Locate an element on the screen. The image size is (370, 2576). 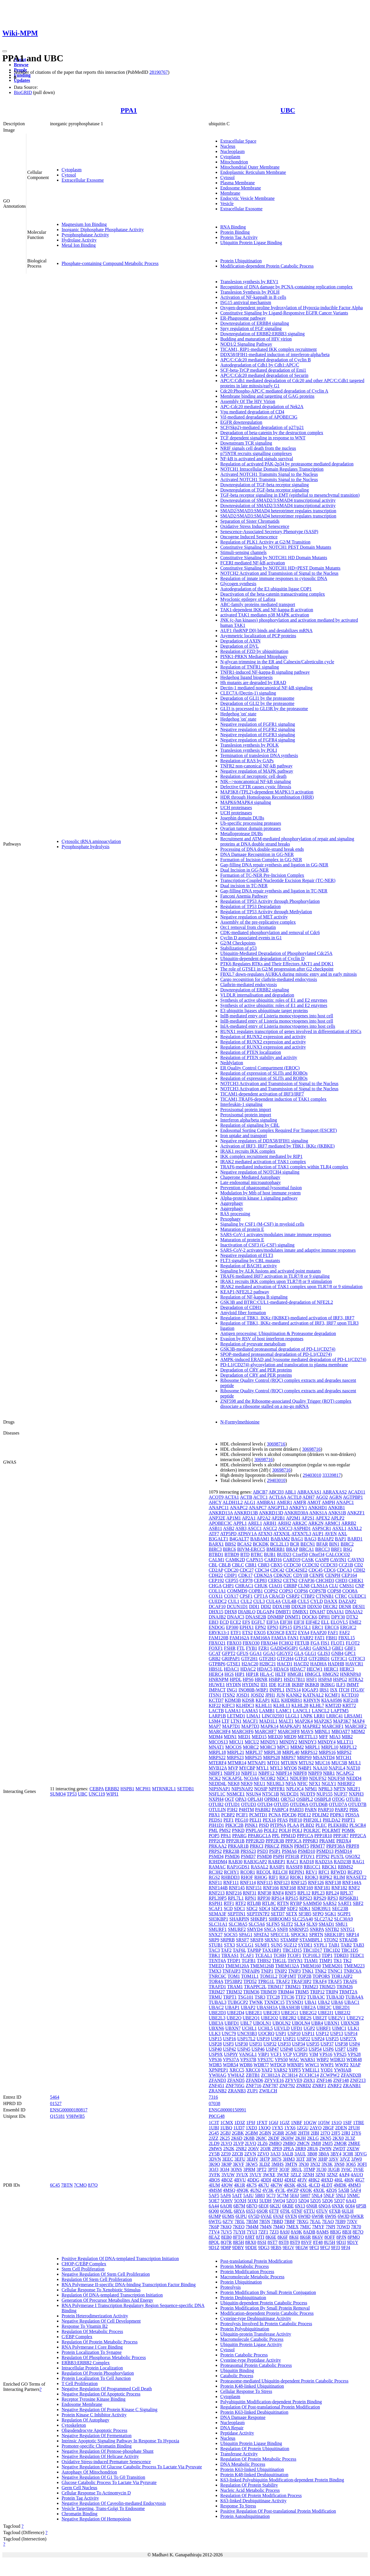
CENPH is located at coordinates (332, 1575).